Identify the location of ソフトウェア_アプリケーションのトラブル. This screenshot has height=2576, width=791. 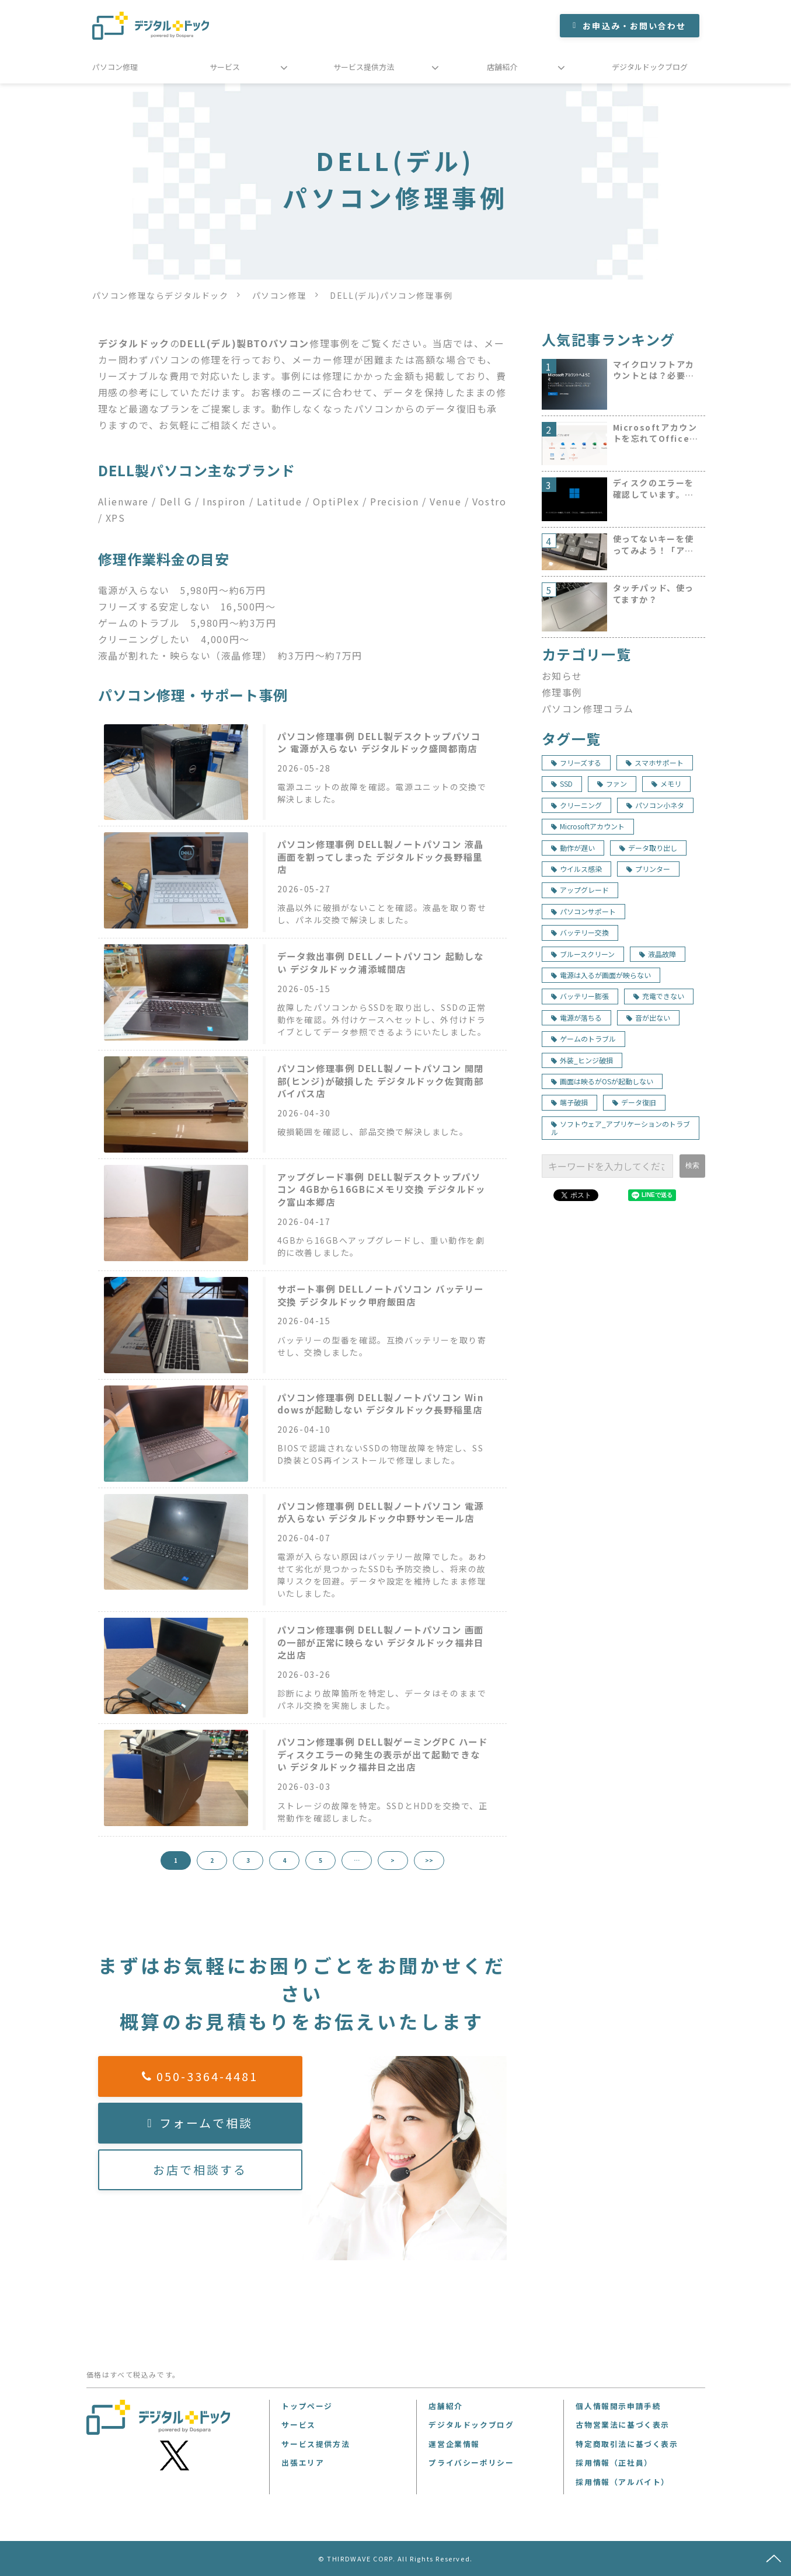
(620, 1128).